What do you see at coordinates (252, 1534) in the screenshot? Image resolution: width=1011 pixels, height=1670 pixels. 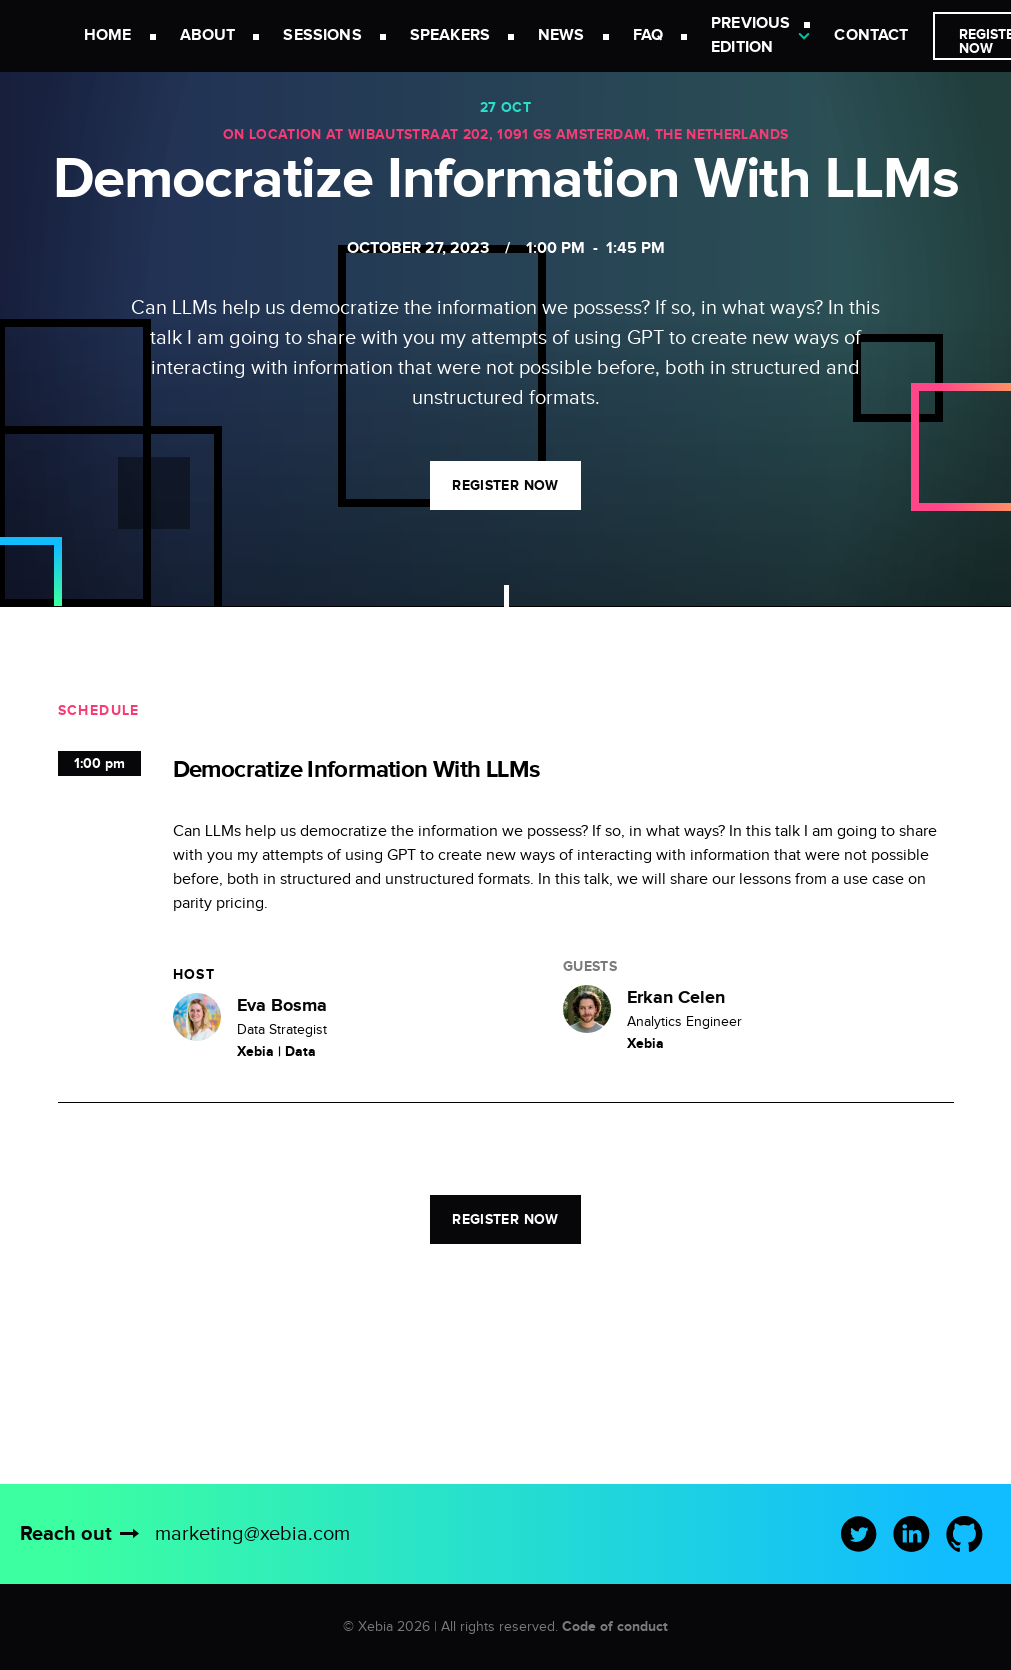 I see `marketing@xebia.com` at bounding box center [252, 1534].